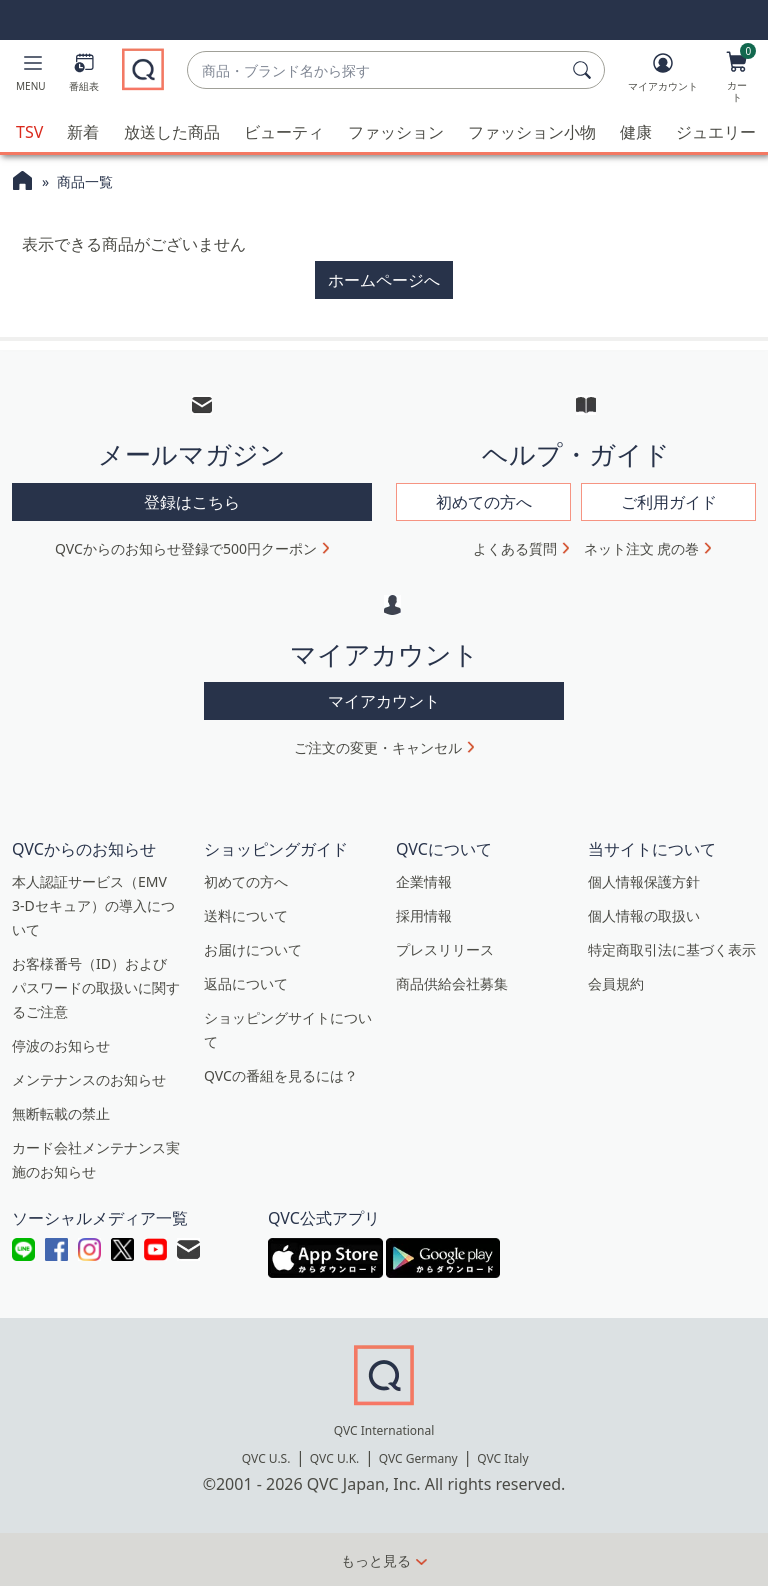 Image resolution: width=768 pixels, height=1586 pixels. Describe the element at coordinates (93, 905) in the screenshot. I see `本人認証サービス（EMV 3-Dセキュア）の導入について` at that location.